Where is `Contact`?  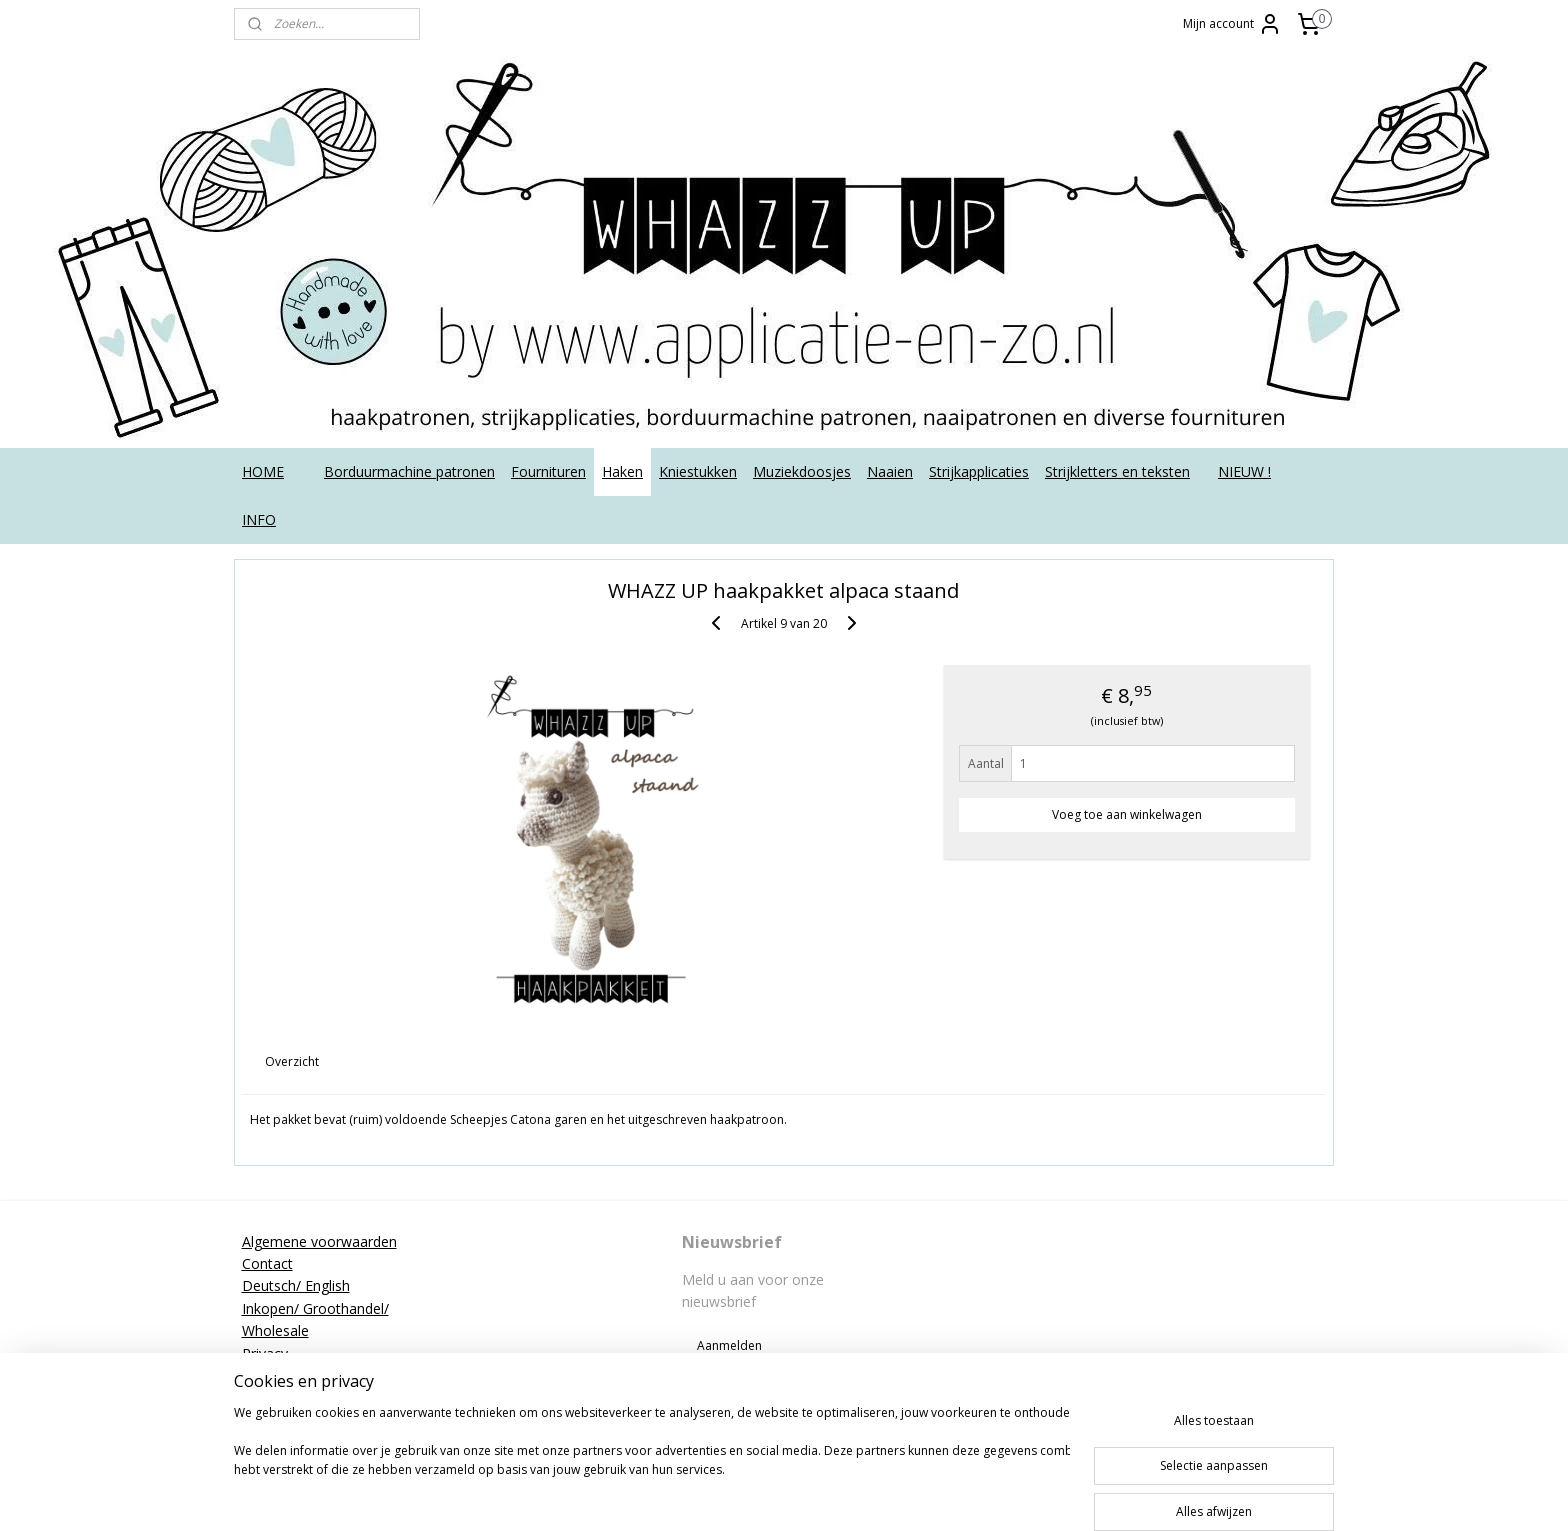 Contact is located at coordinates (267, 1263).